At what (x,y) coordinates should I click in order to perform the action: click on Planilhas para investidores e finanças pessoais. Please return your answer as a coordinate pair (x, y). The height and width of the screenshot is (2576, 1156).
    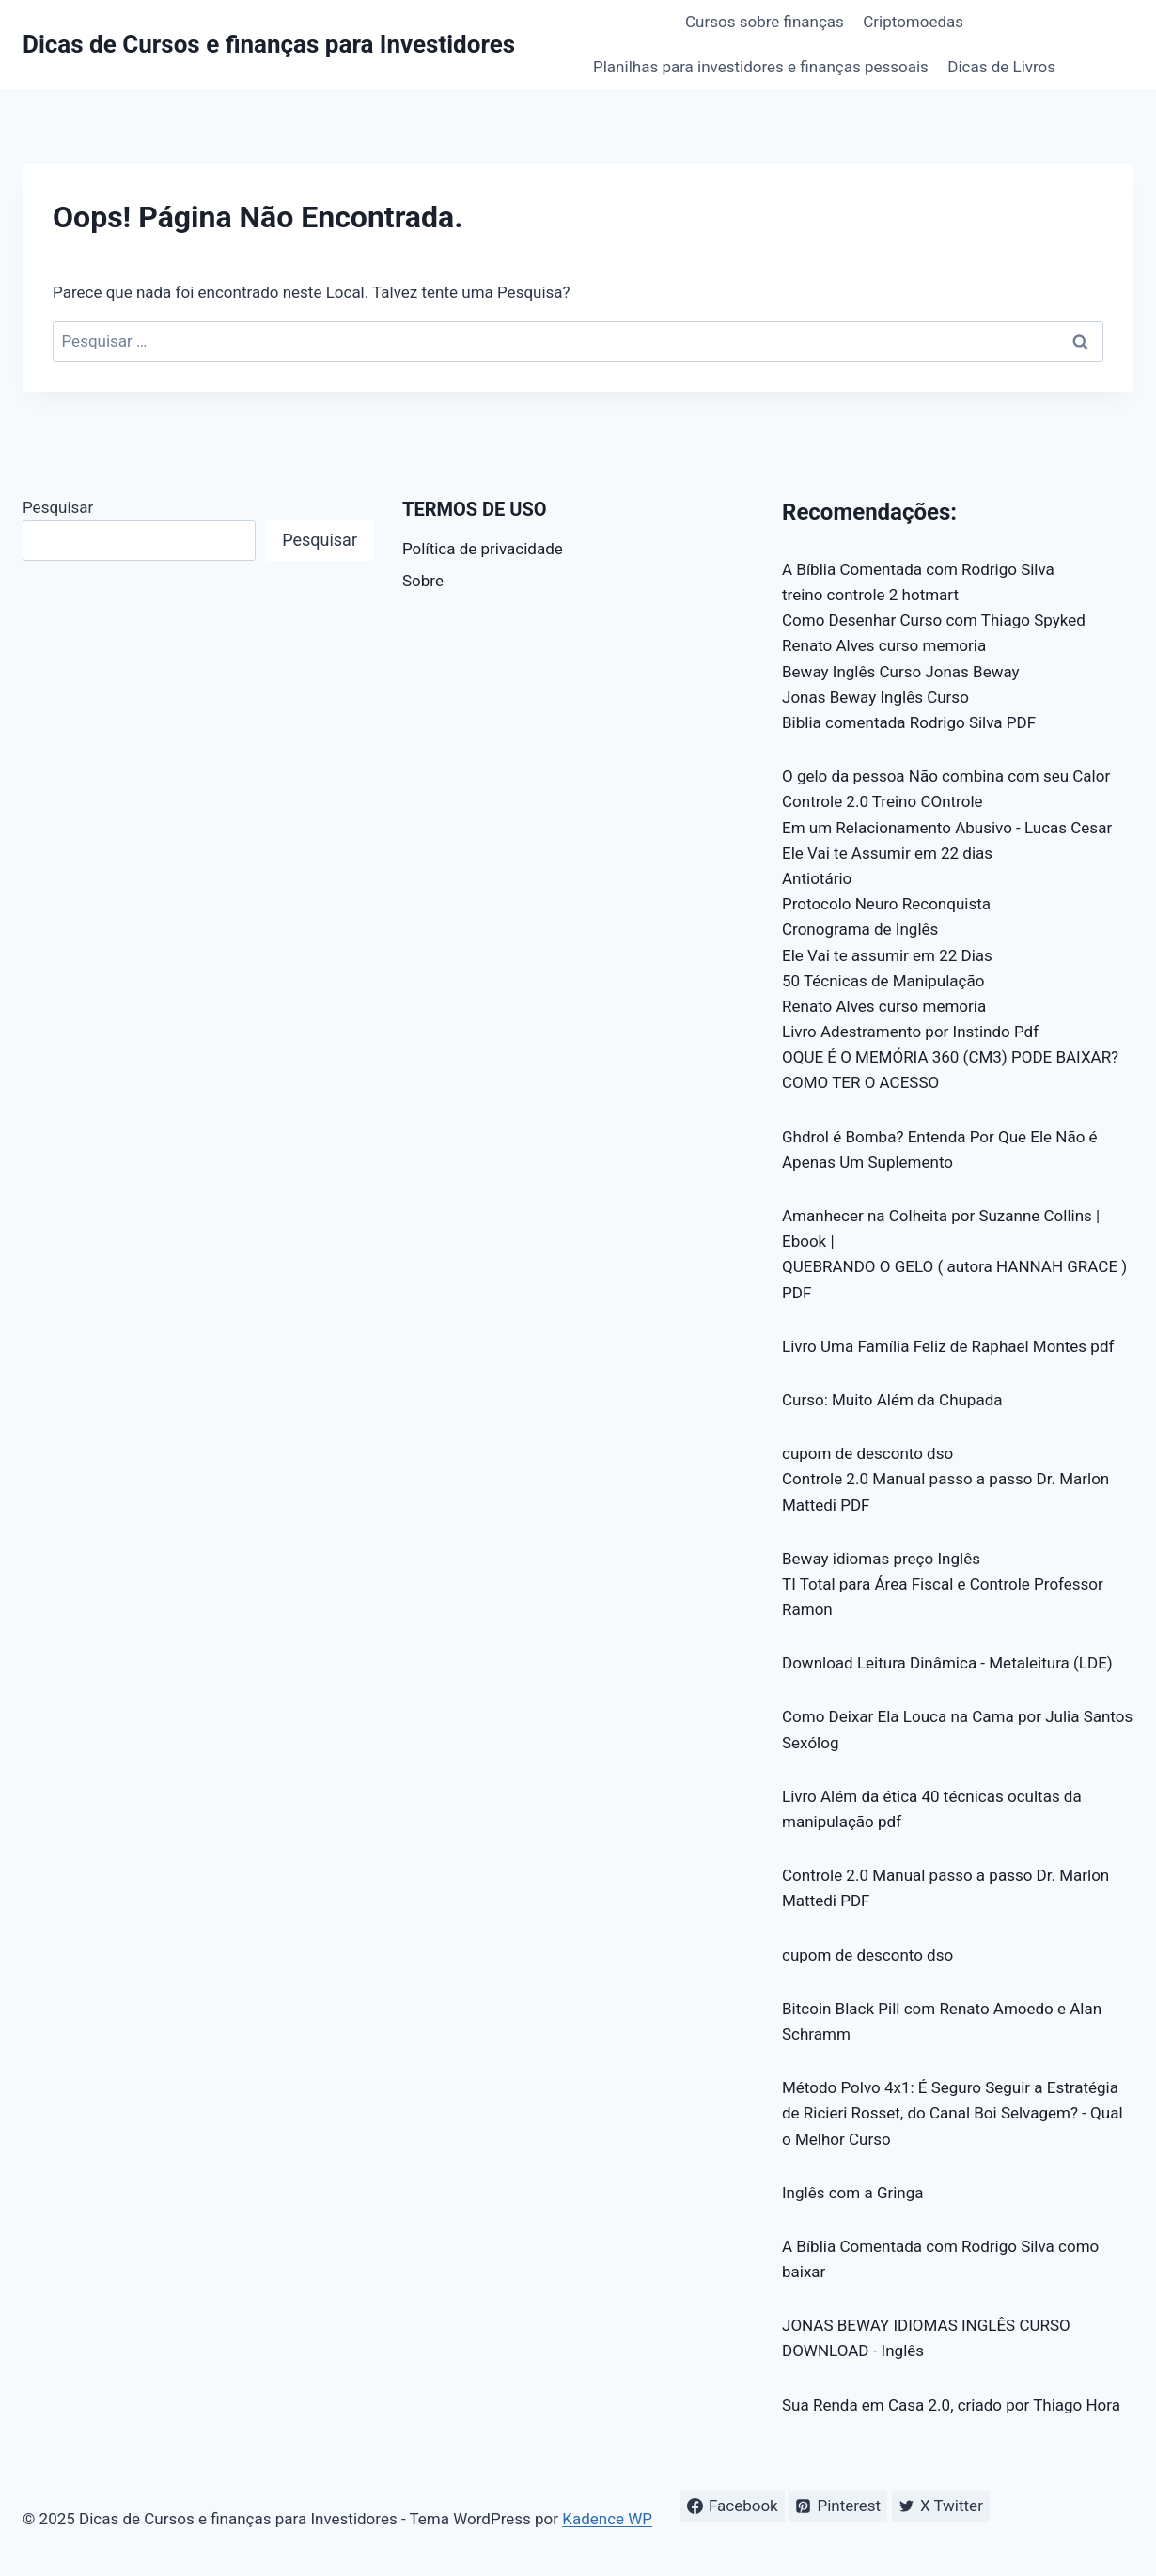
    Looking at the image, I should click on (761, 66).